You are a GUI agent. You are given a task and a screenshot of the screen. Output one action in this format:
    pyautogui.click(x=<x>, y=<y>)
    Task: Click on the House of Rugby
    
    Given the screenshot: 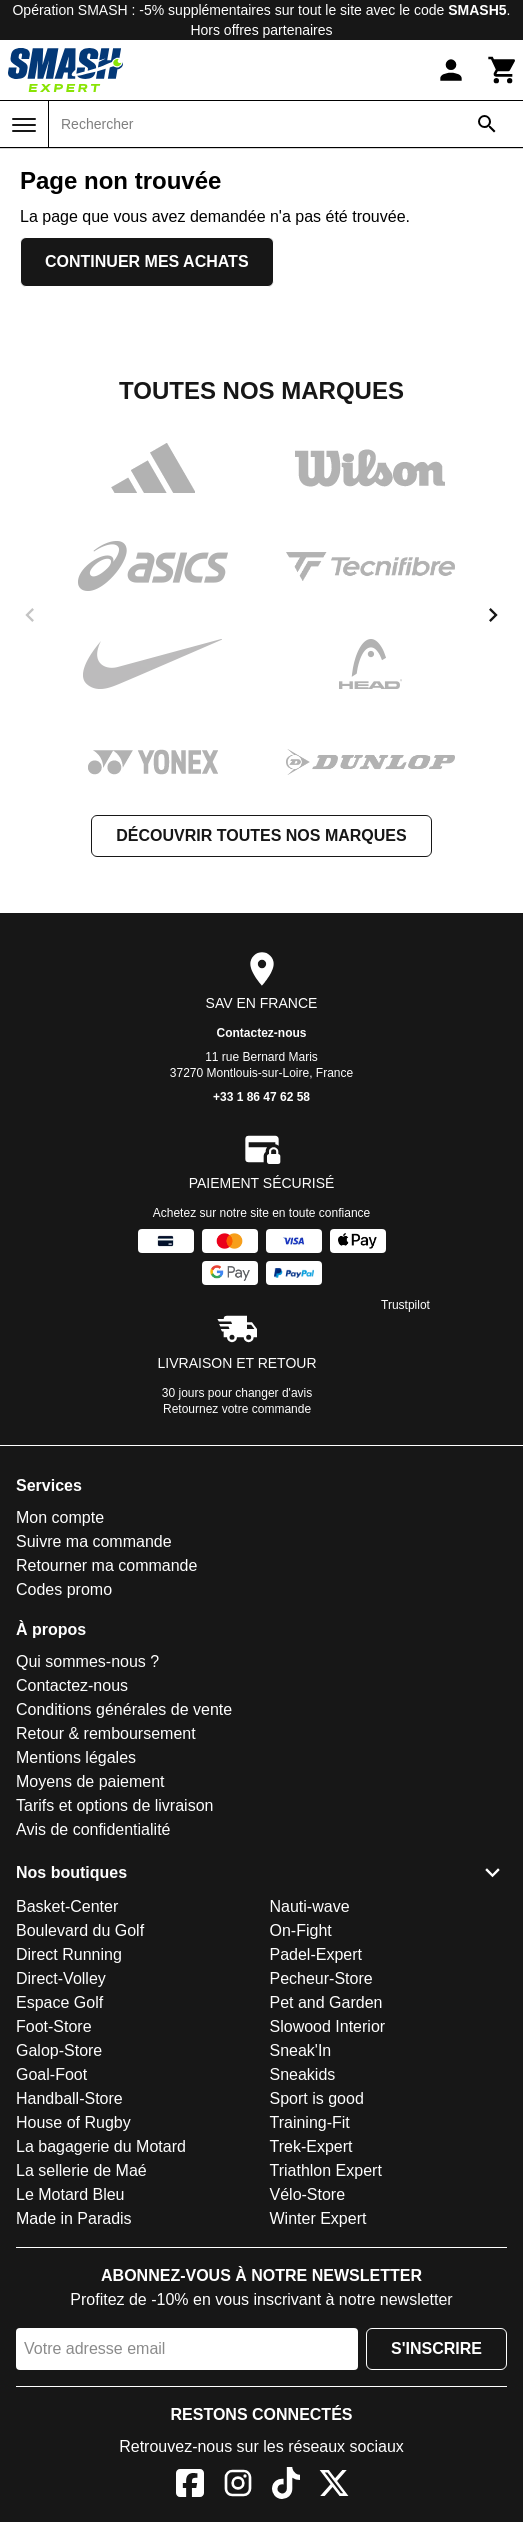 What is the action you would take?
    pyautogui.click(x=73, y=2122)
    